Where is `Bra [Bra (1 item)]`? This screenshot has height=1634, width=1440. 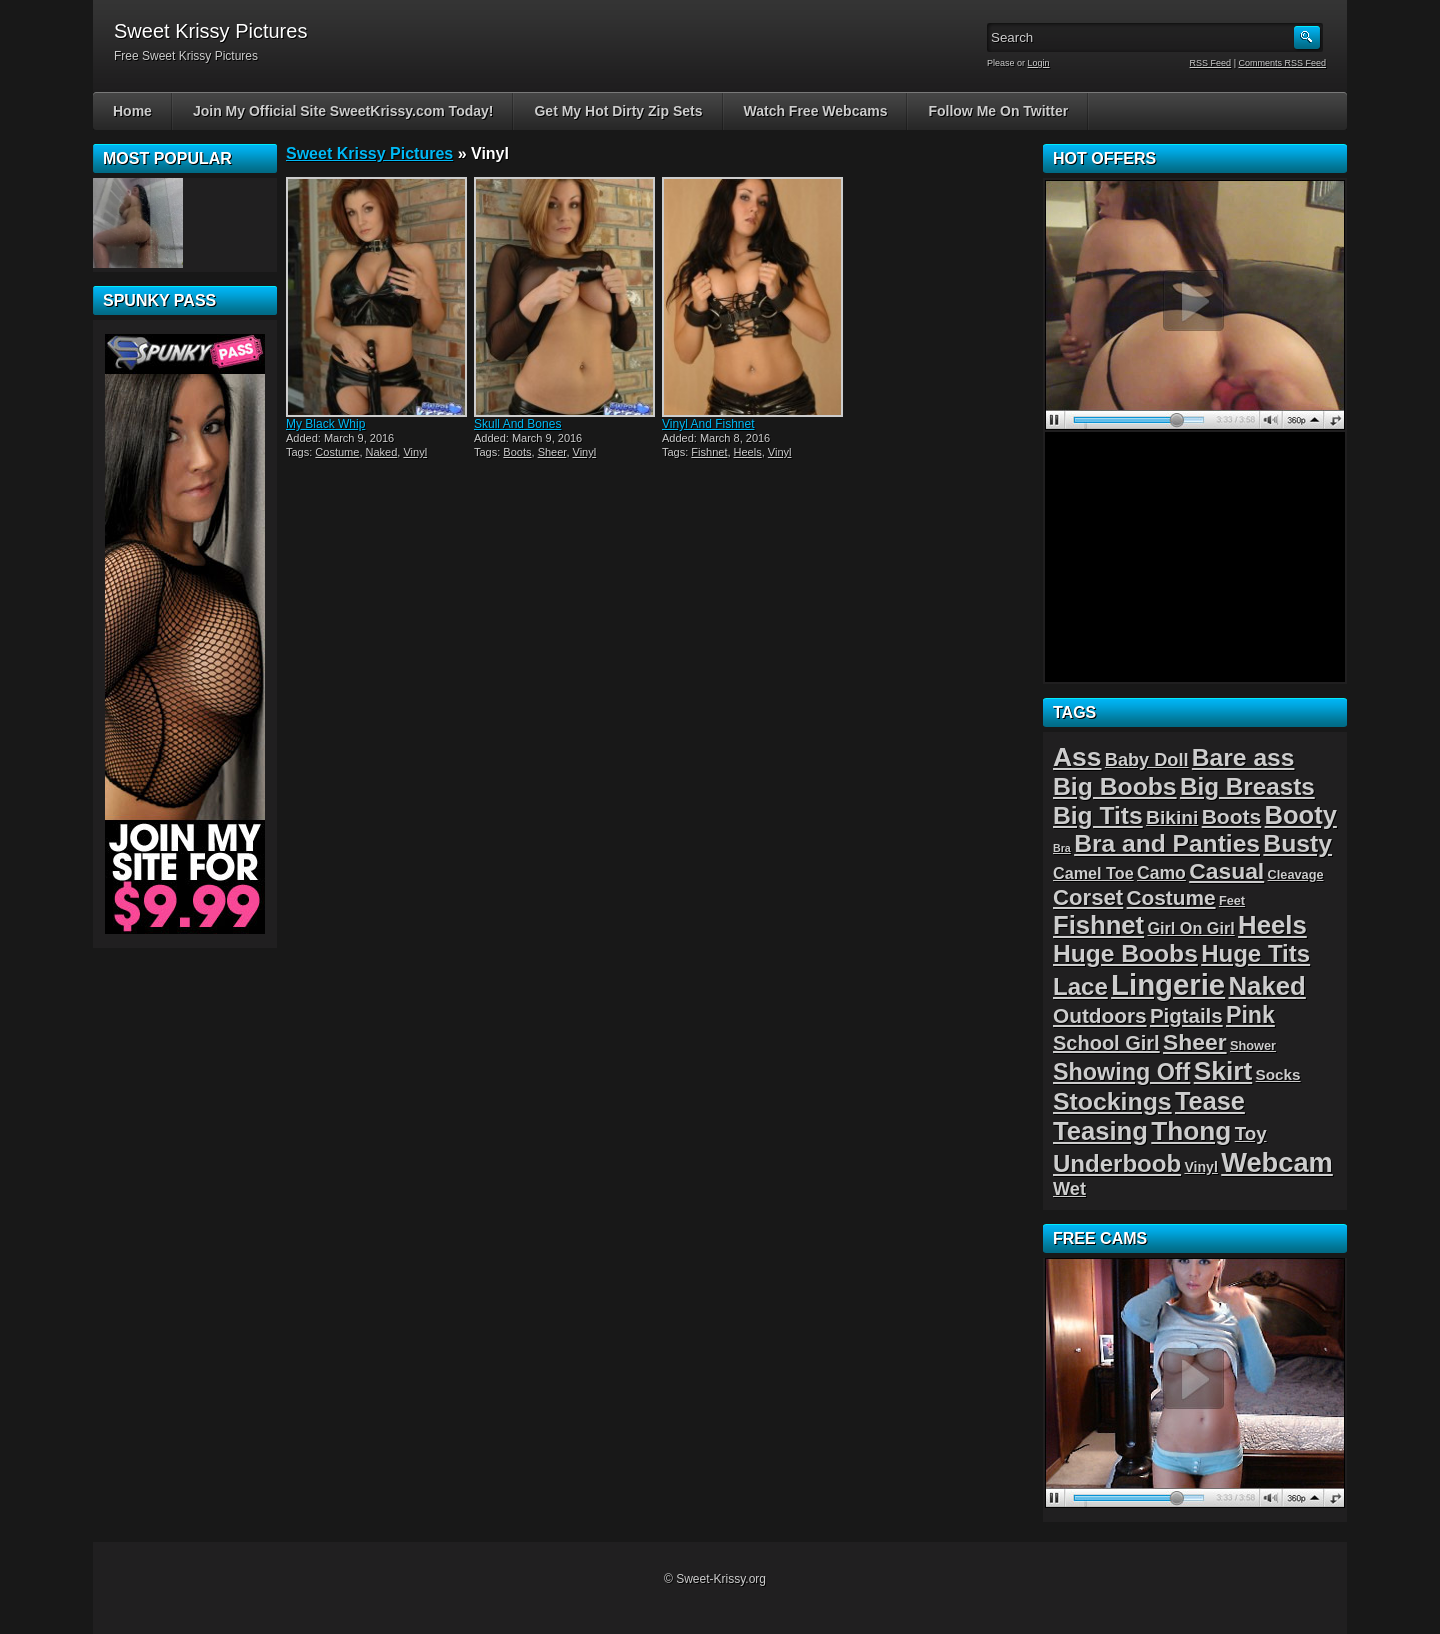
Bra [Bra (1 item)] is located at coordinates (1062, 848).